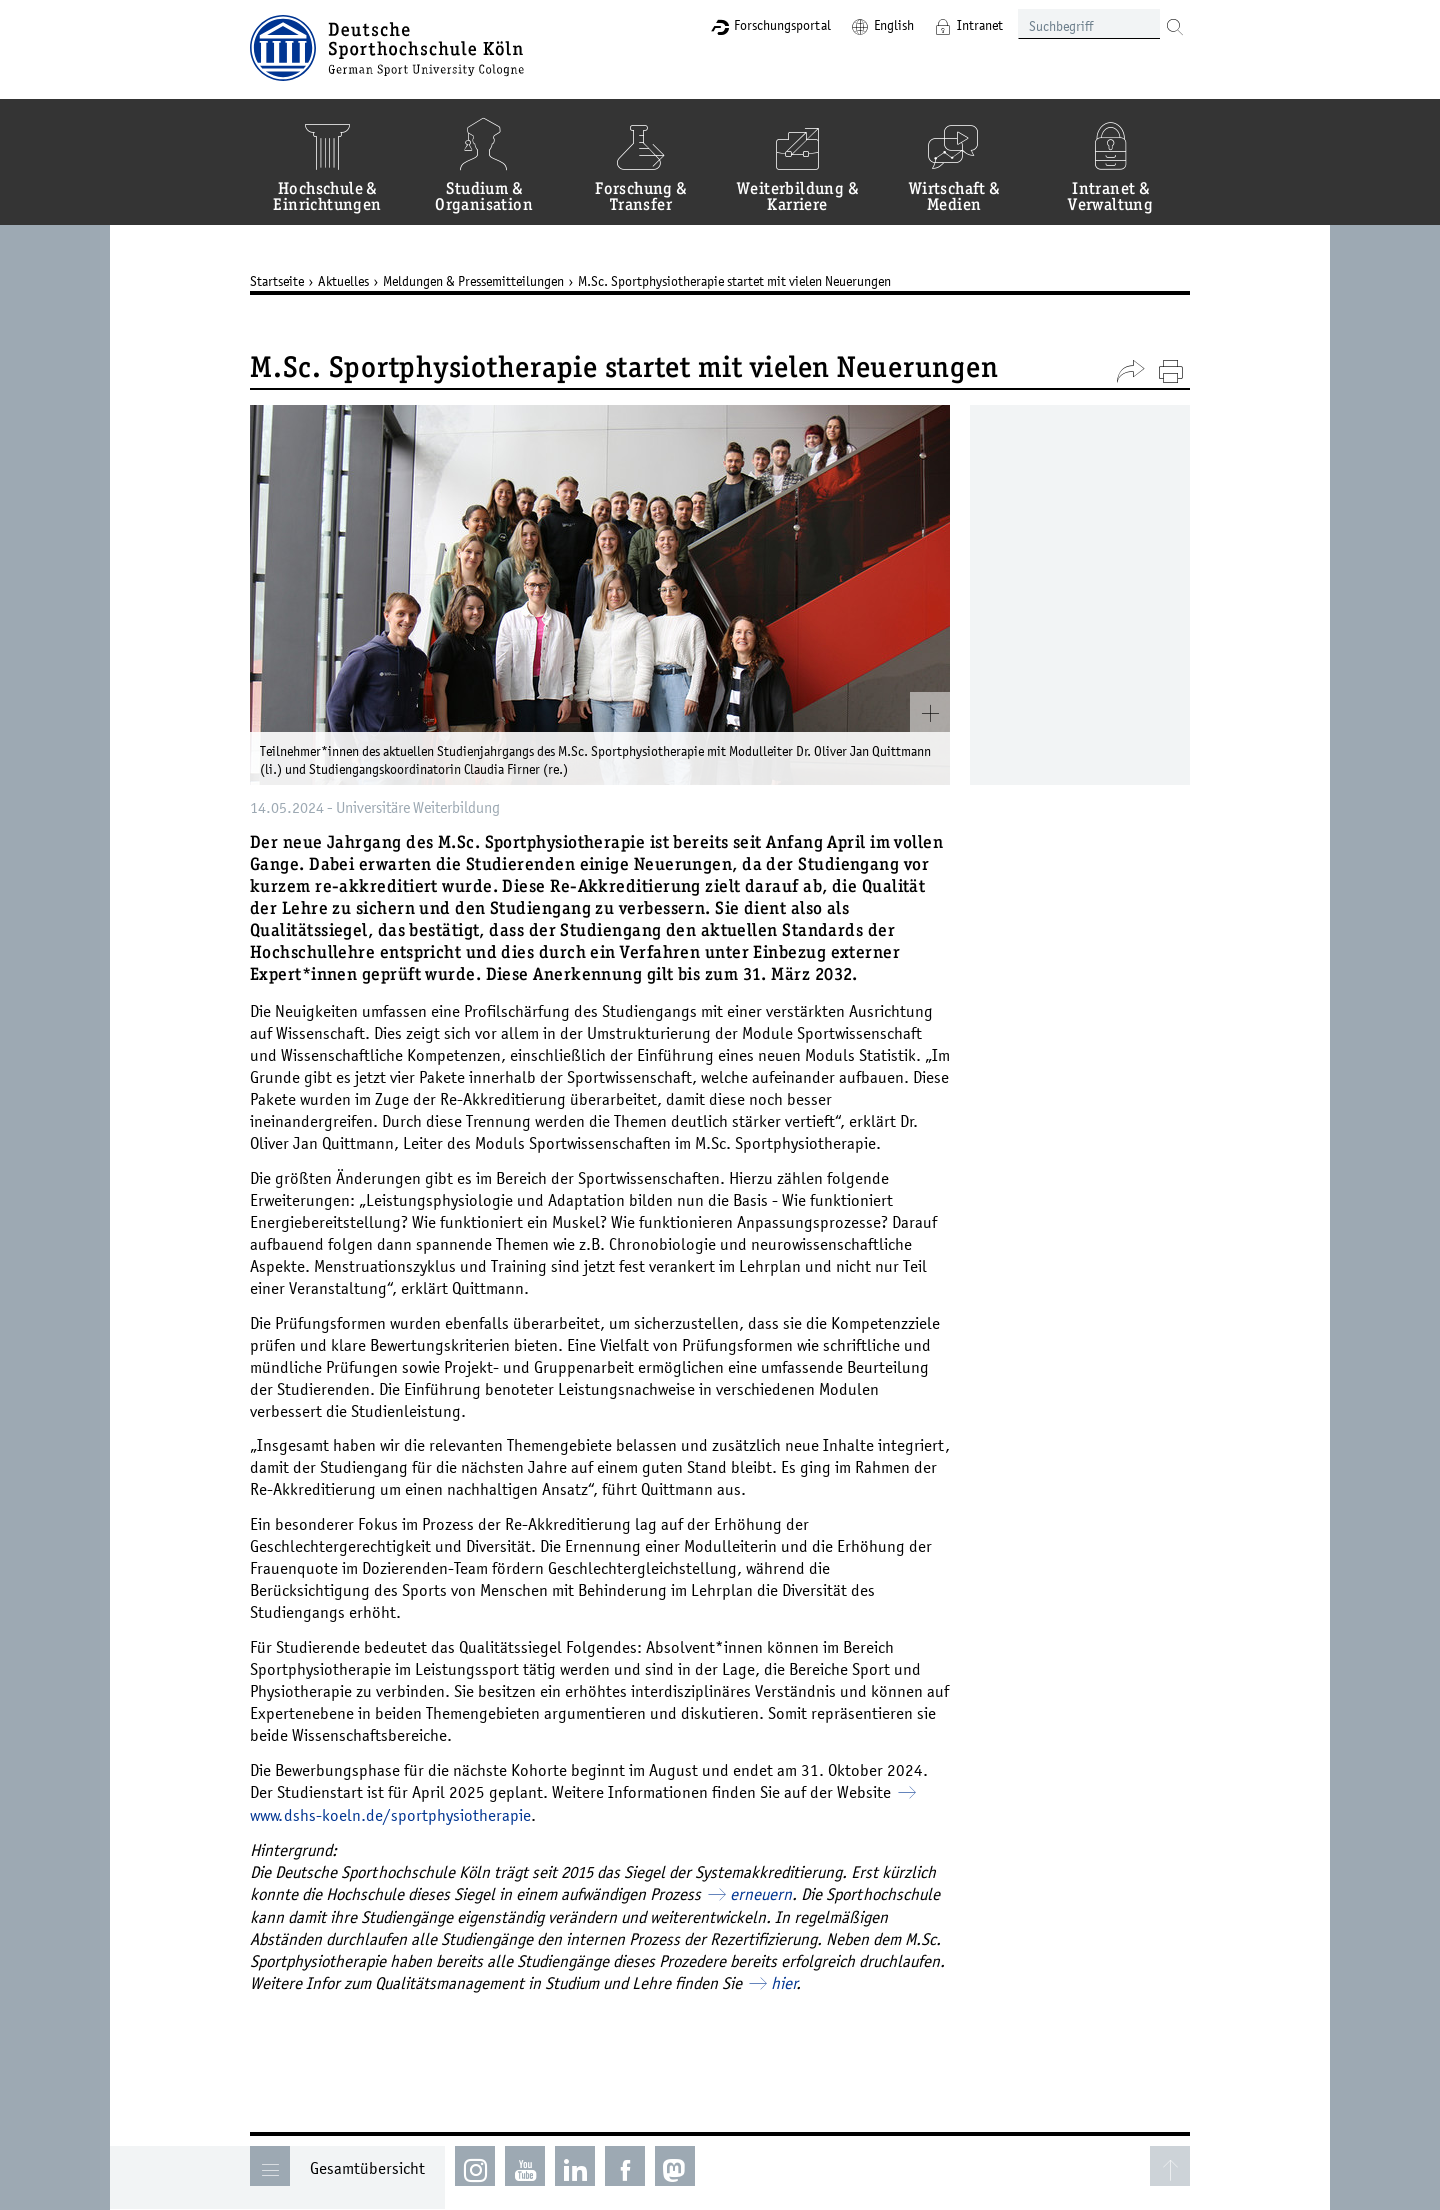 The width and height of the screenshot is (1440, 2210). I want to click on erneuern, so click(761, 1894).